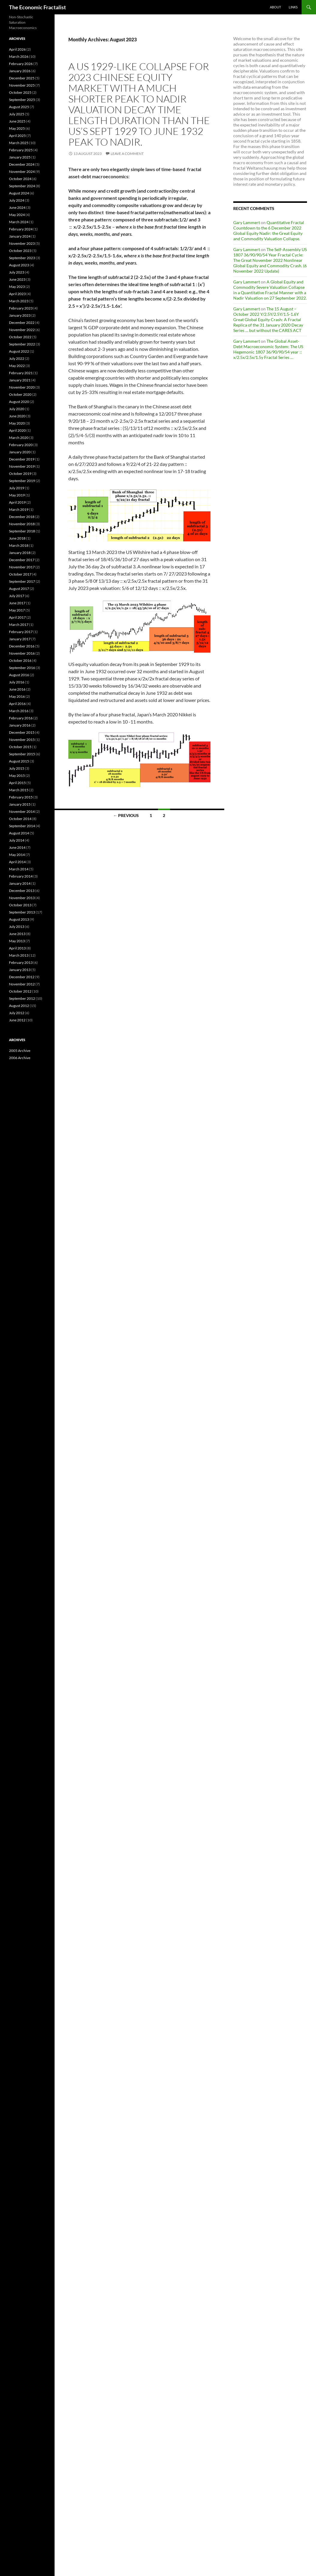  I want to click on September 2014, so click(22, 826).